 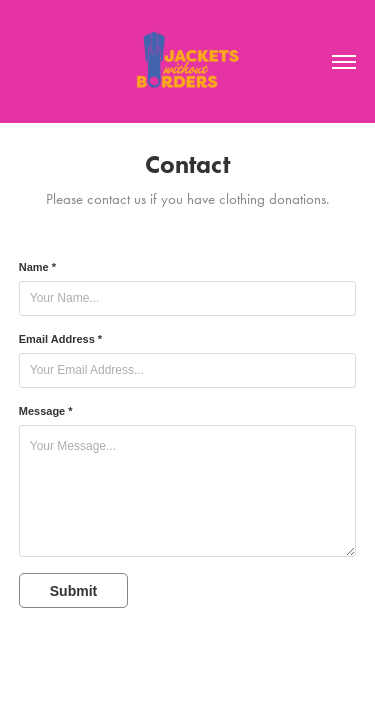 What do you see at coordinates (60, 339) in the screenshot?
I see `Email Address *` at bounding box center [60, 339].